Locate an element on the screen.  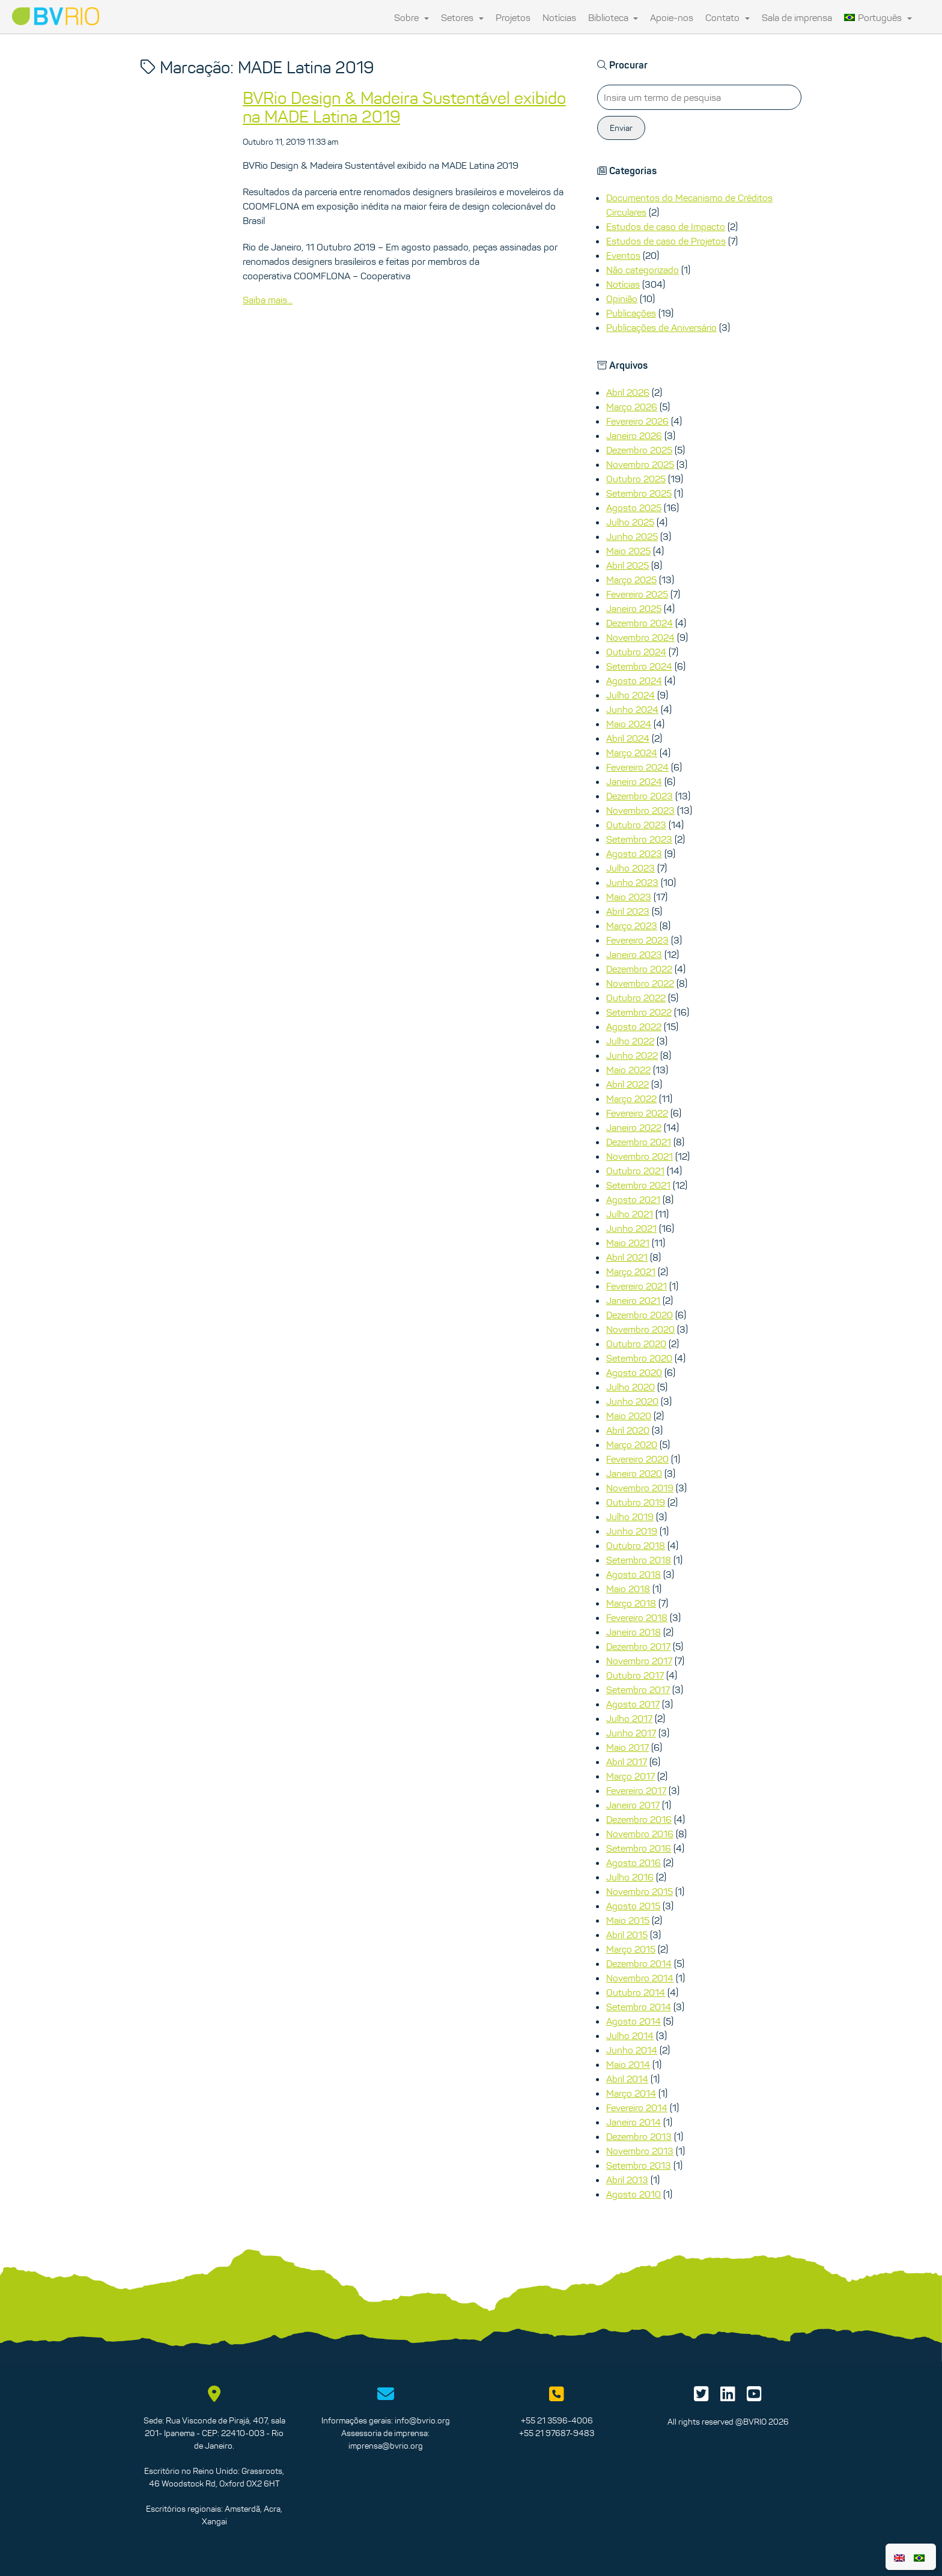
Maio 2023 is located at coordinates (628, 897).